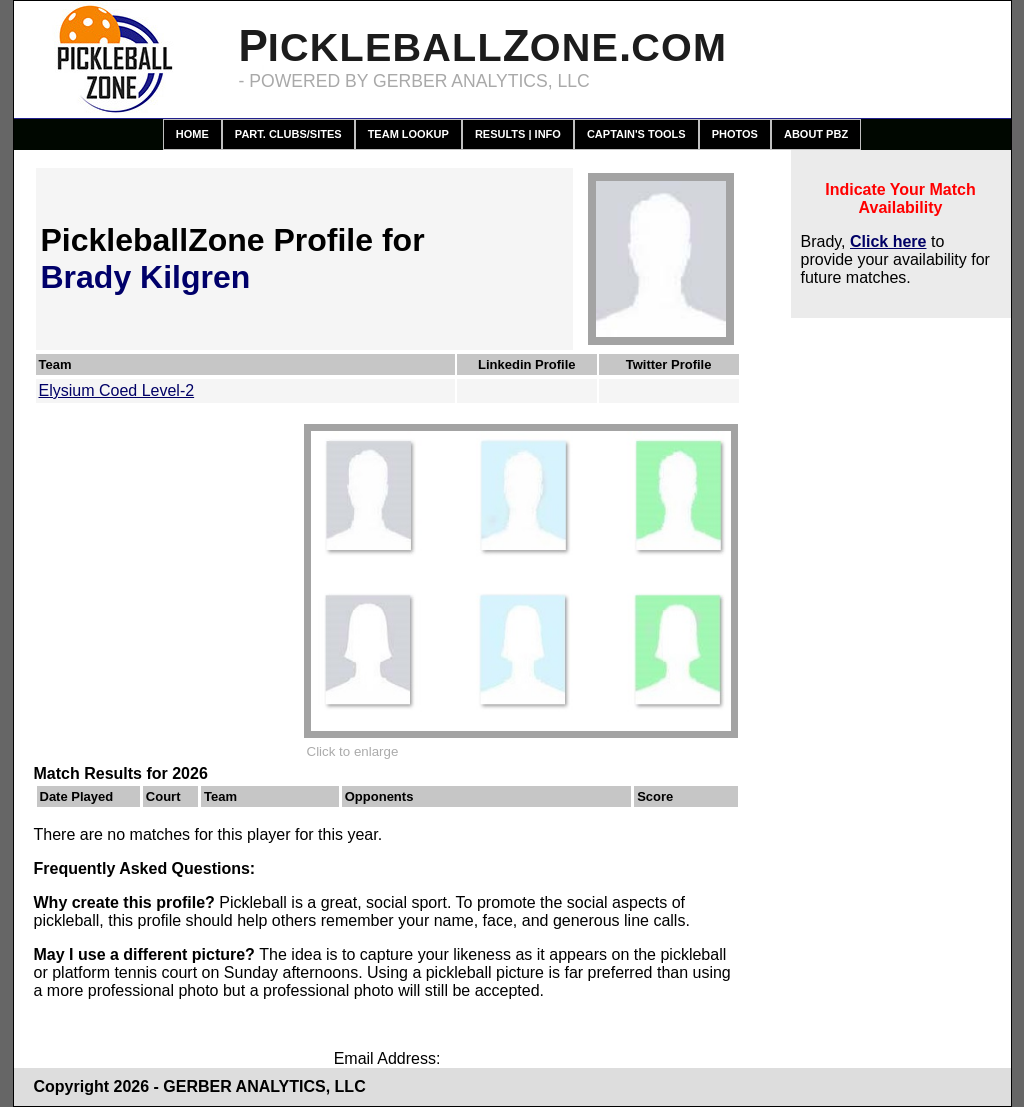 The image size is (1024, 1107). Describe the element at coordinates (288, 134) in the screenshot. I see `Part. Clubs/Sites` at that location.